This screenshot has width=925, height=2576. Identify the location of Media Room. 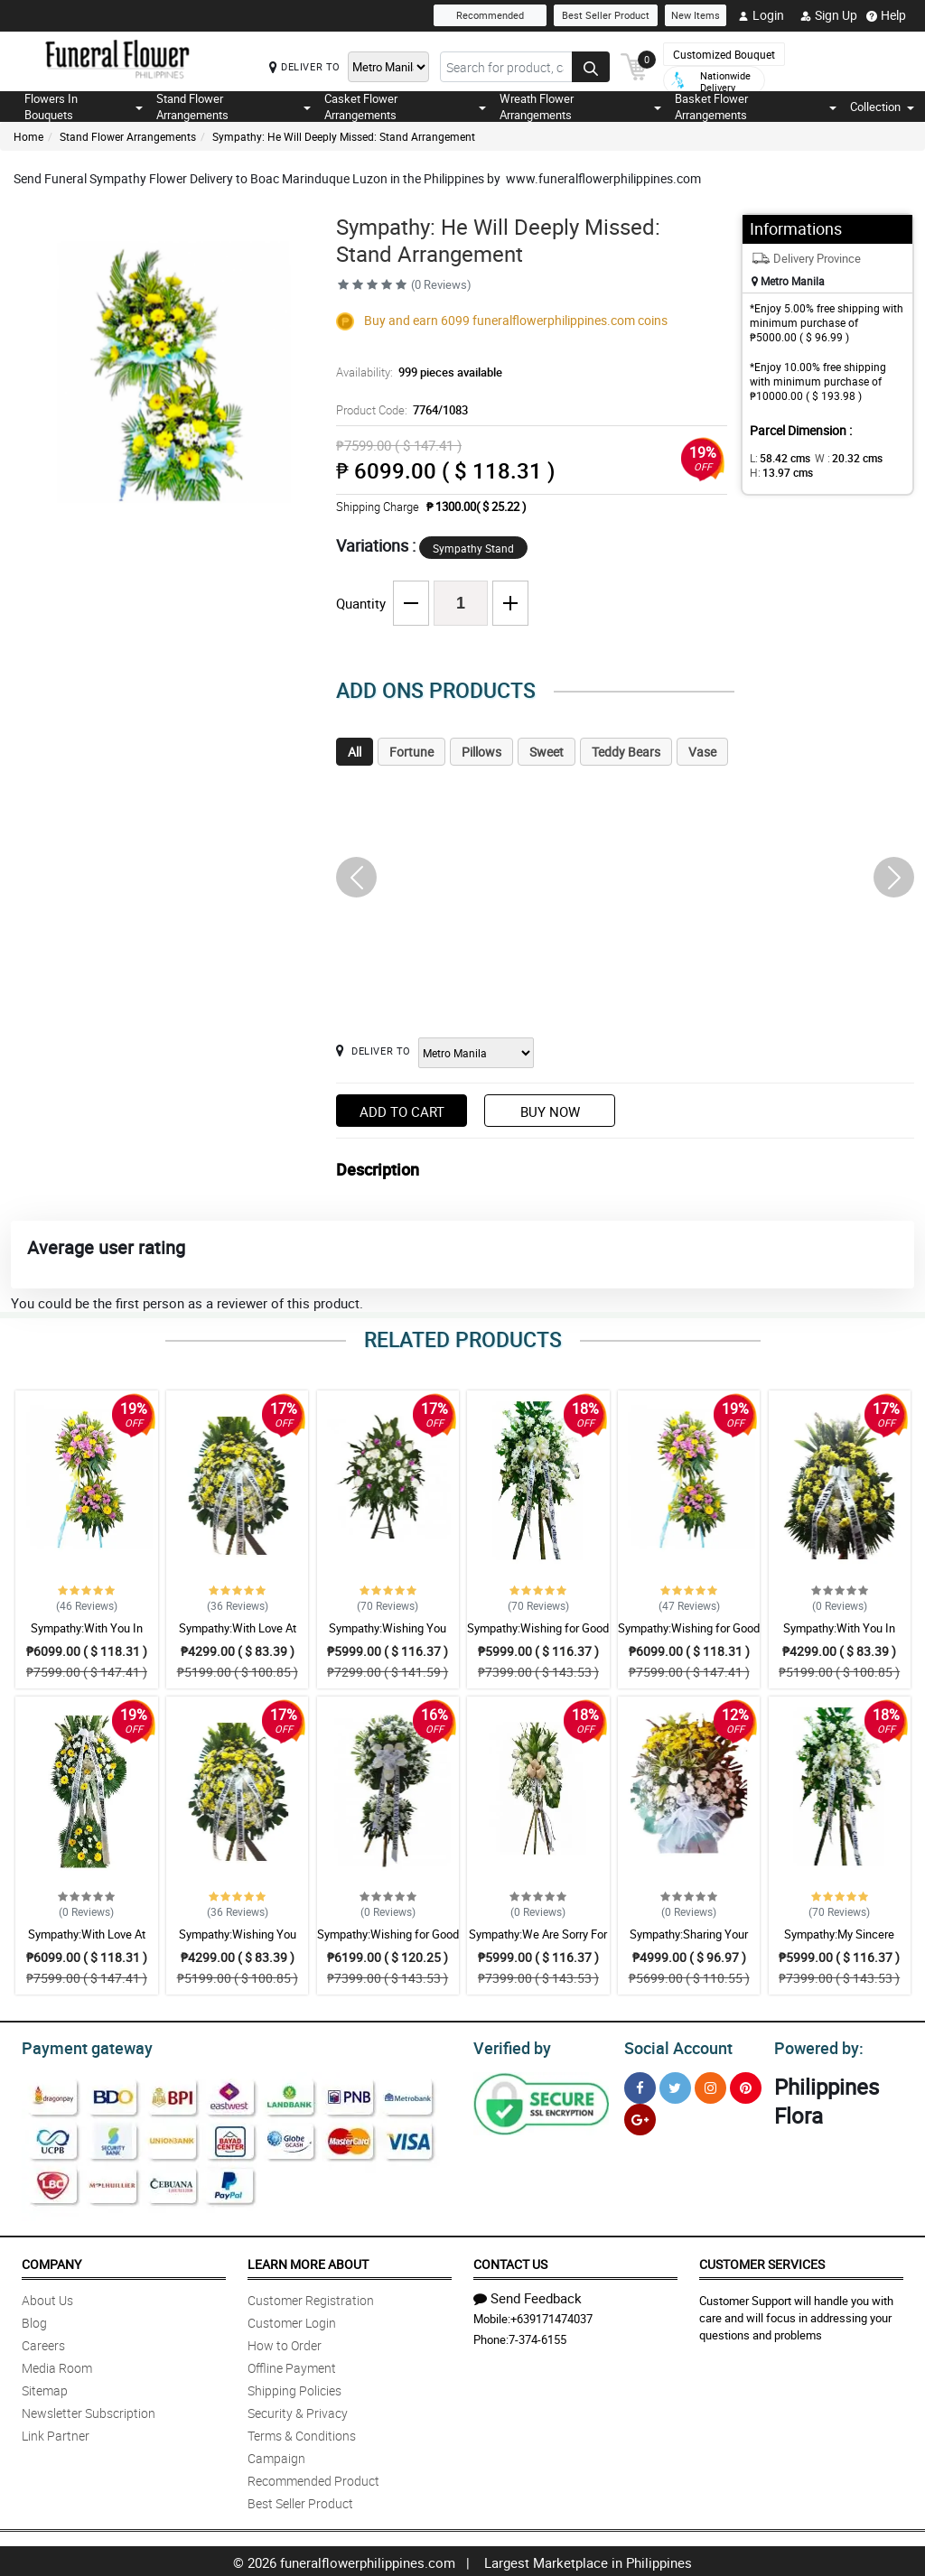
(57, 2365).